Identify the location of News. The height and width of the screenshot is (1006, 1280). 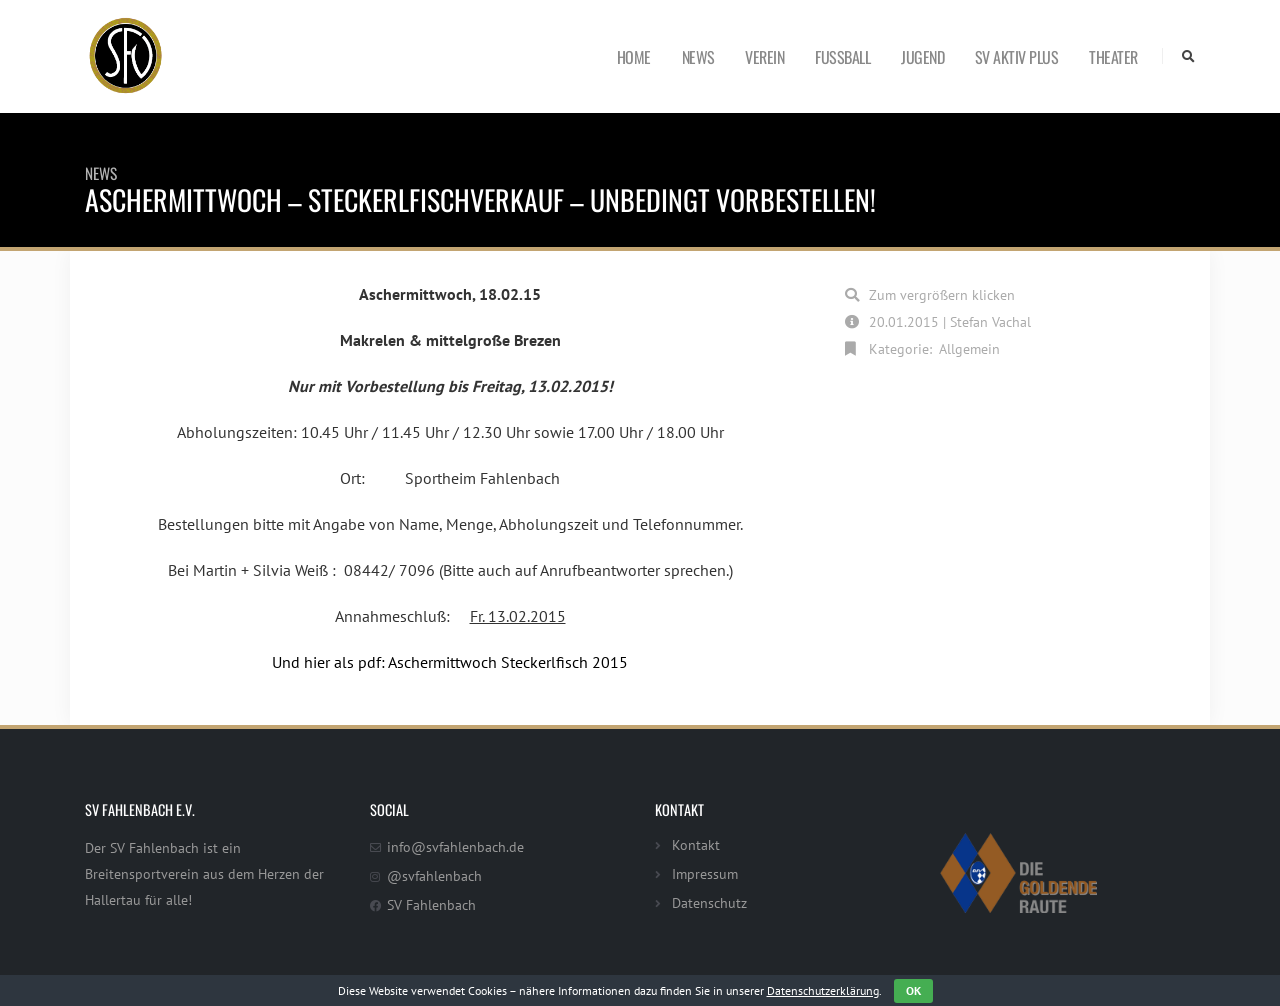
(698, 57).